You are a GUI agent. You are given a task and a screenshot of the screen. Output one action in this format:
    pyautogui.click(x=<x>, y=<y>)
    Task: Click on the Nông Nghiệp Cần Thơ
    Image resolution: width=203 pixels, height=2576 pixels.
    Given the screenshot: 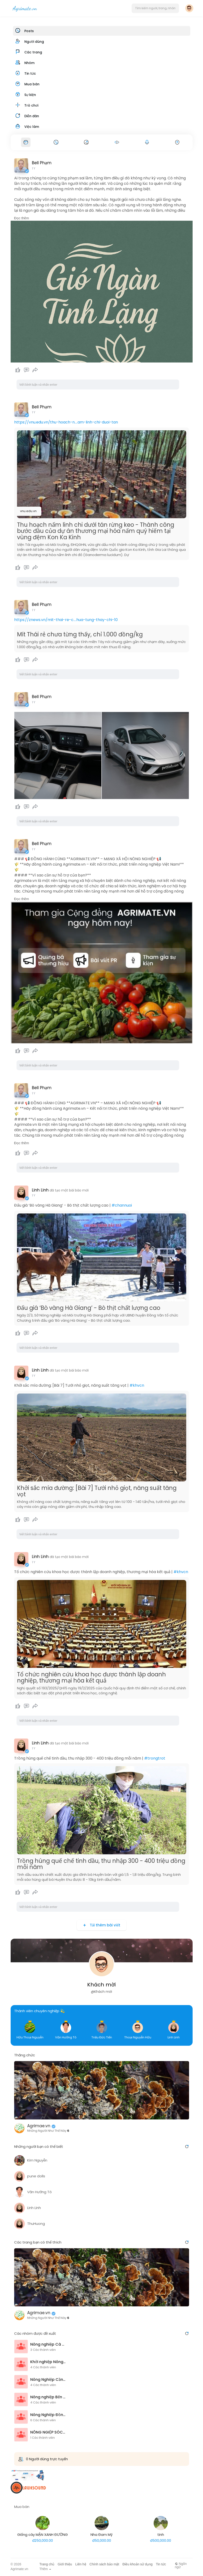 What is the action you would take?
    pyautogui.click(x=48, y=2380)
    